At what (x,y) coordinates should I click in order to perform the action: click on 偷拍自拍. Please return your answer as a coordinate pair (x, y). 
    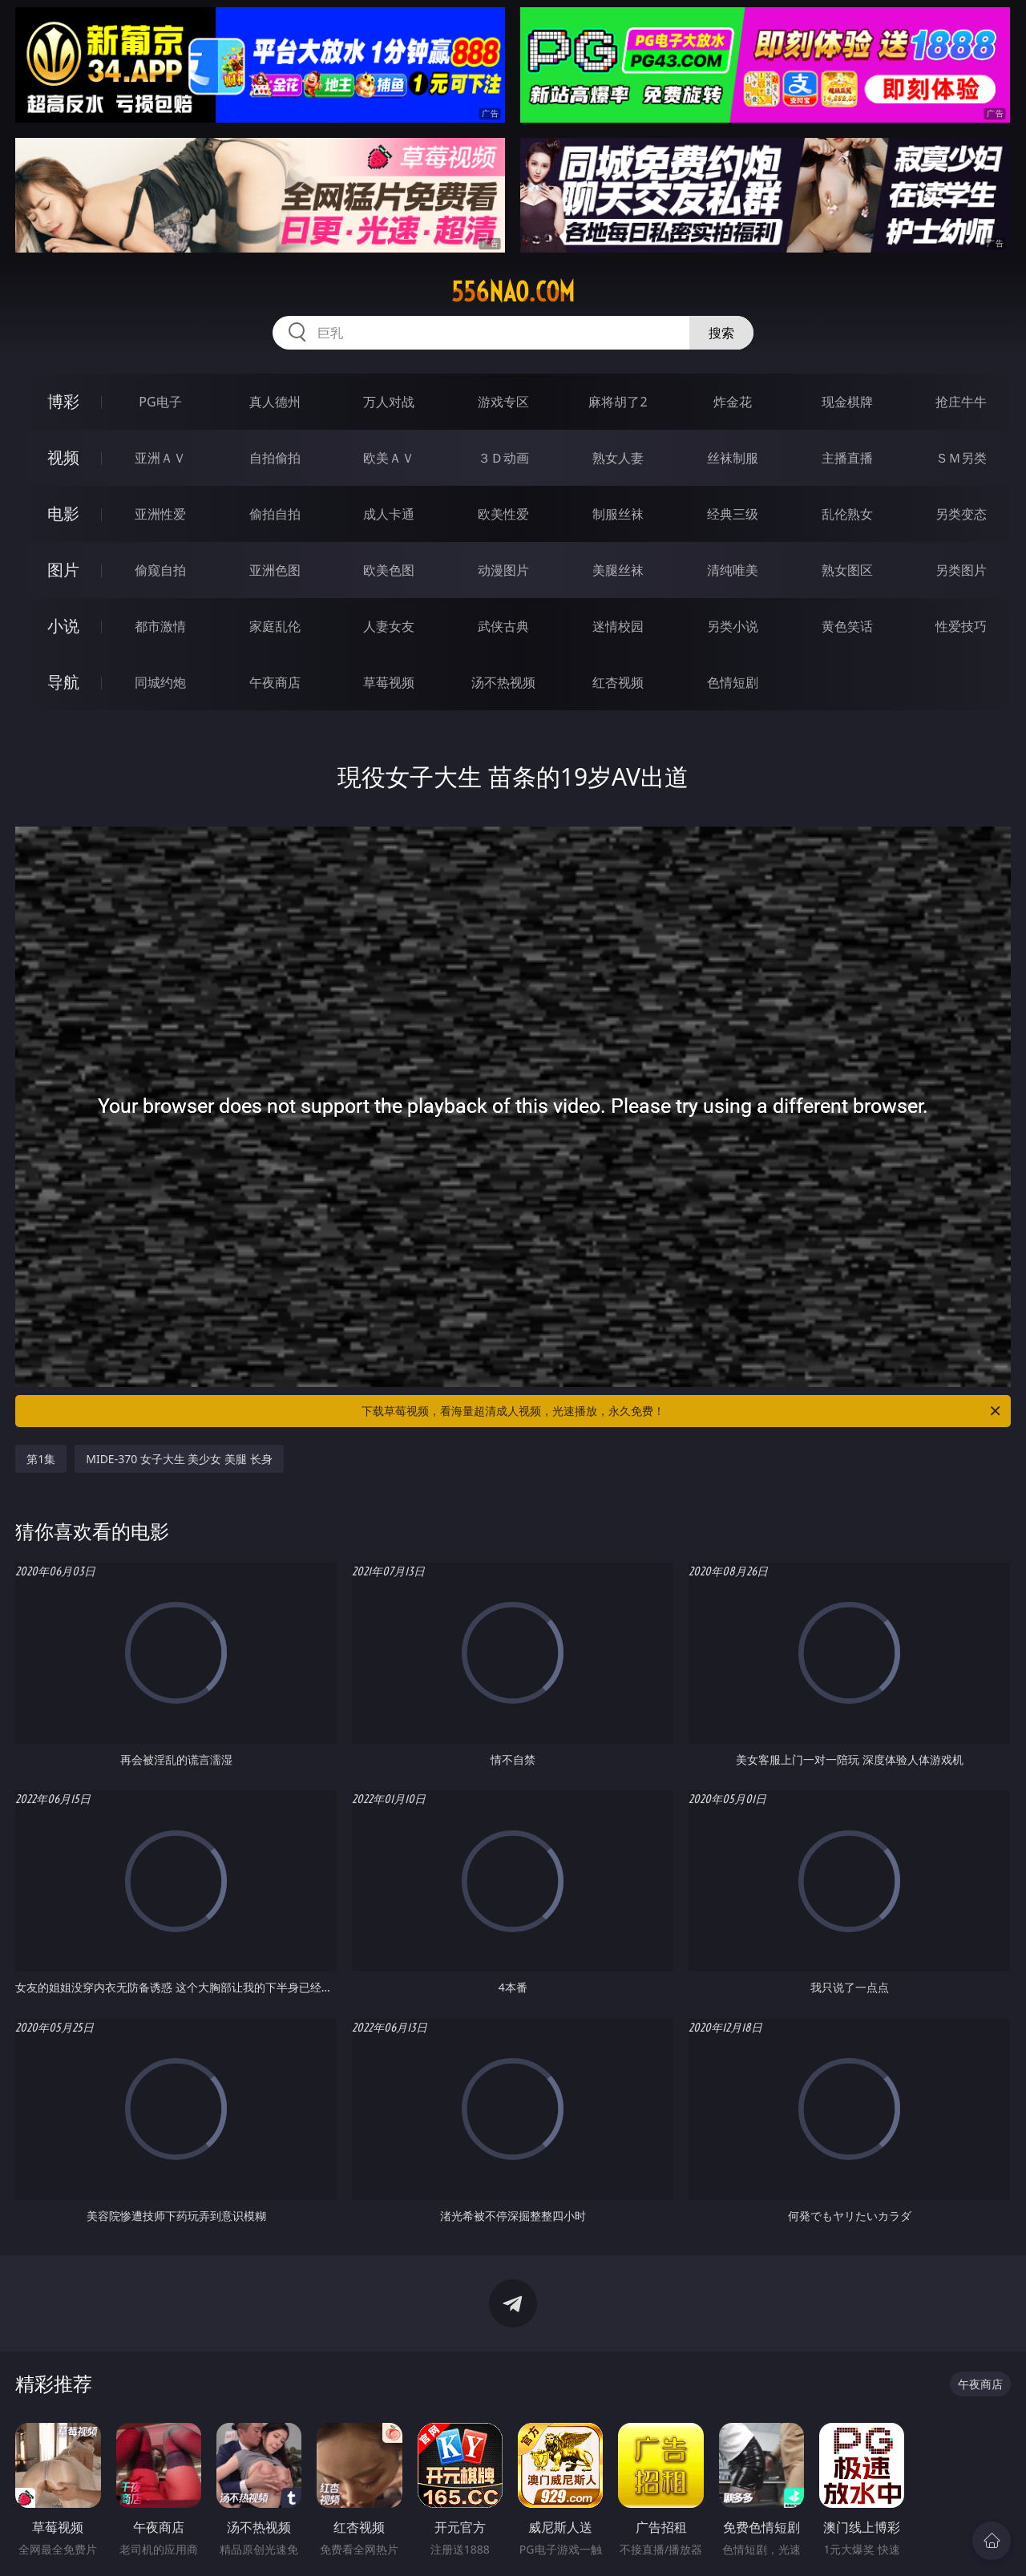
    Looking at the image, I should click on (275, 514).